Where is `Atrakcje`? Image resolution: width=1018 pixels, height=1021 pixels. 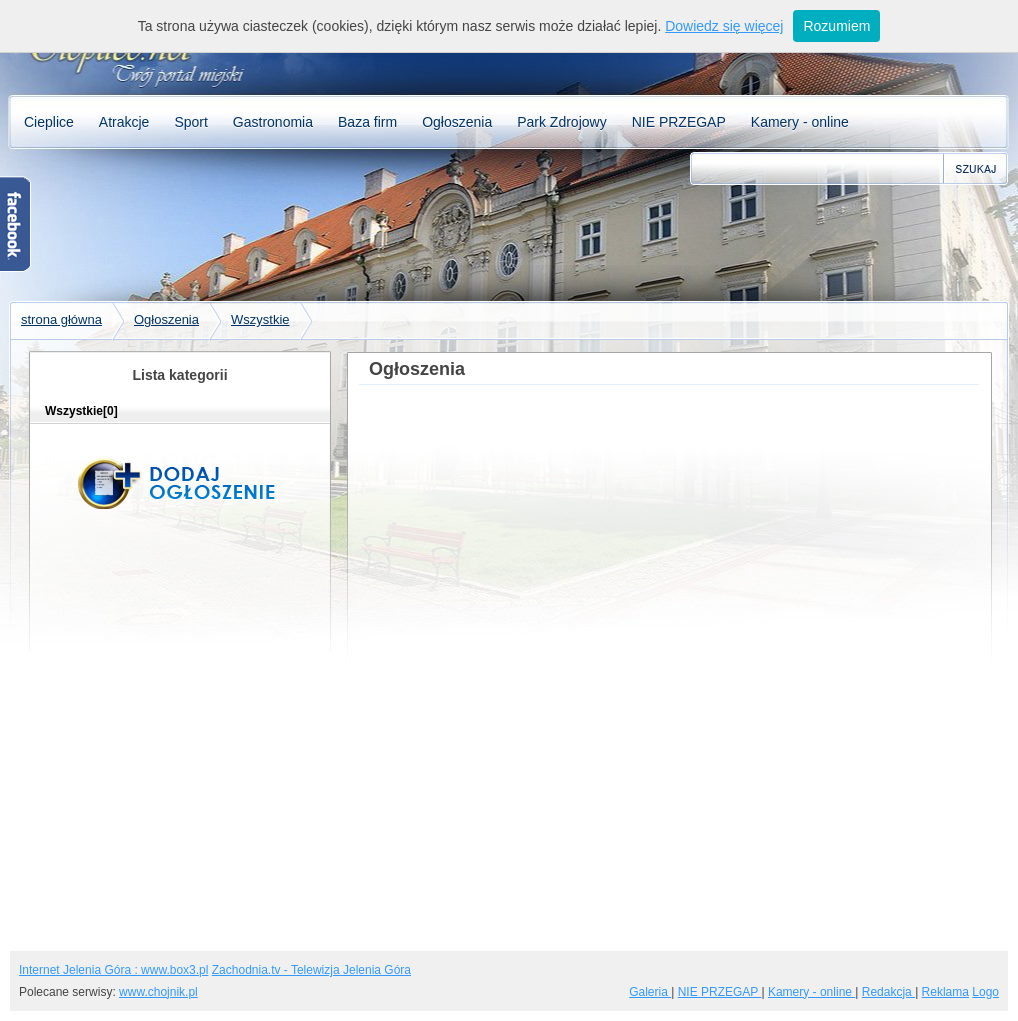
Atrakcje is located at coordinates (124, 122).